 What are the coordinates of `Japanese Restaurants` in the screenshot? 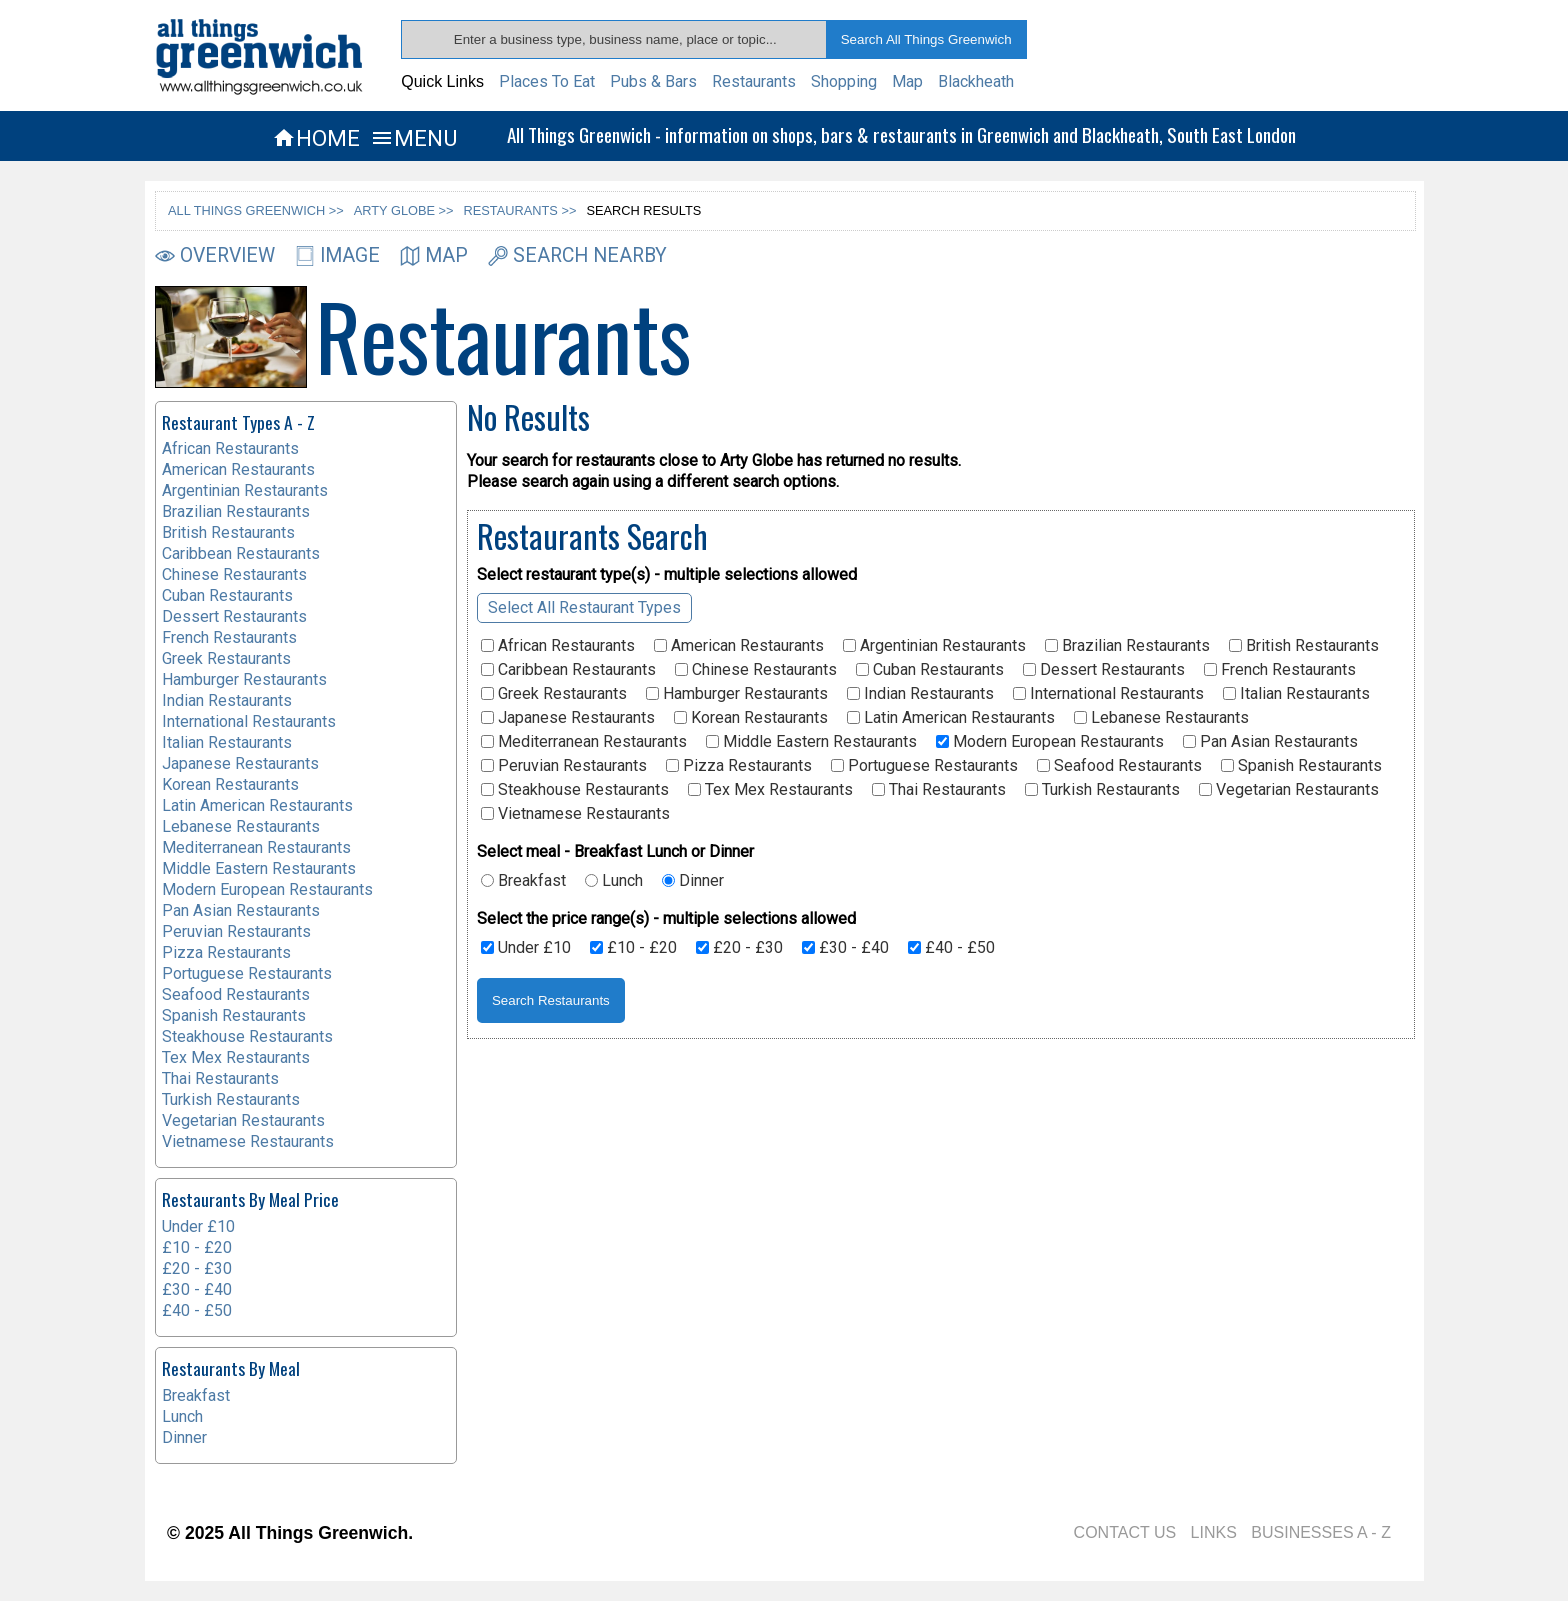 It's located at (568, 718).